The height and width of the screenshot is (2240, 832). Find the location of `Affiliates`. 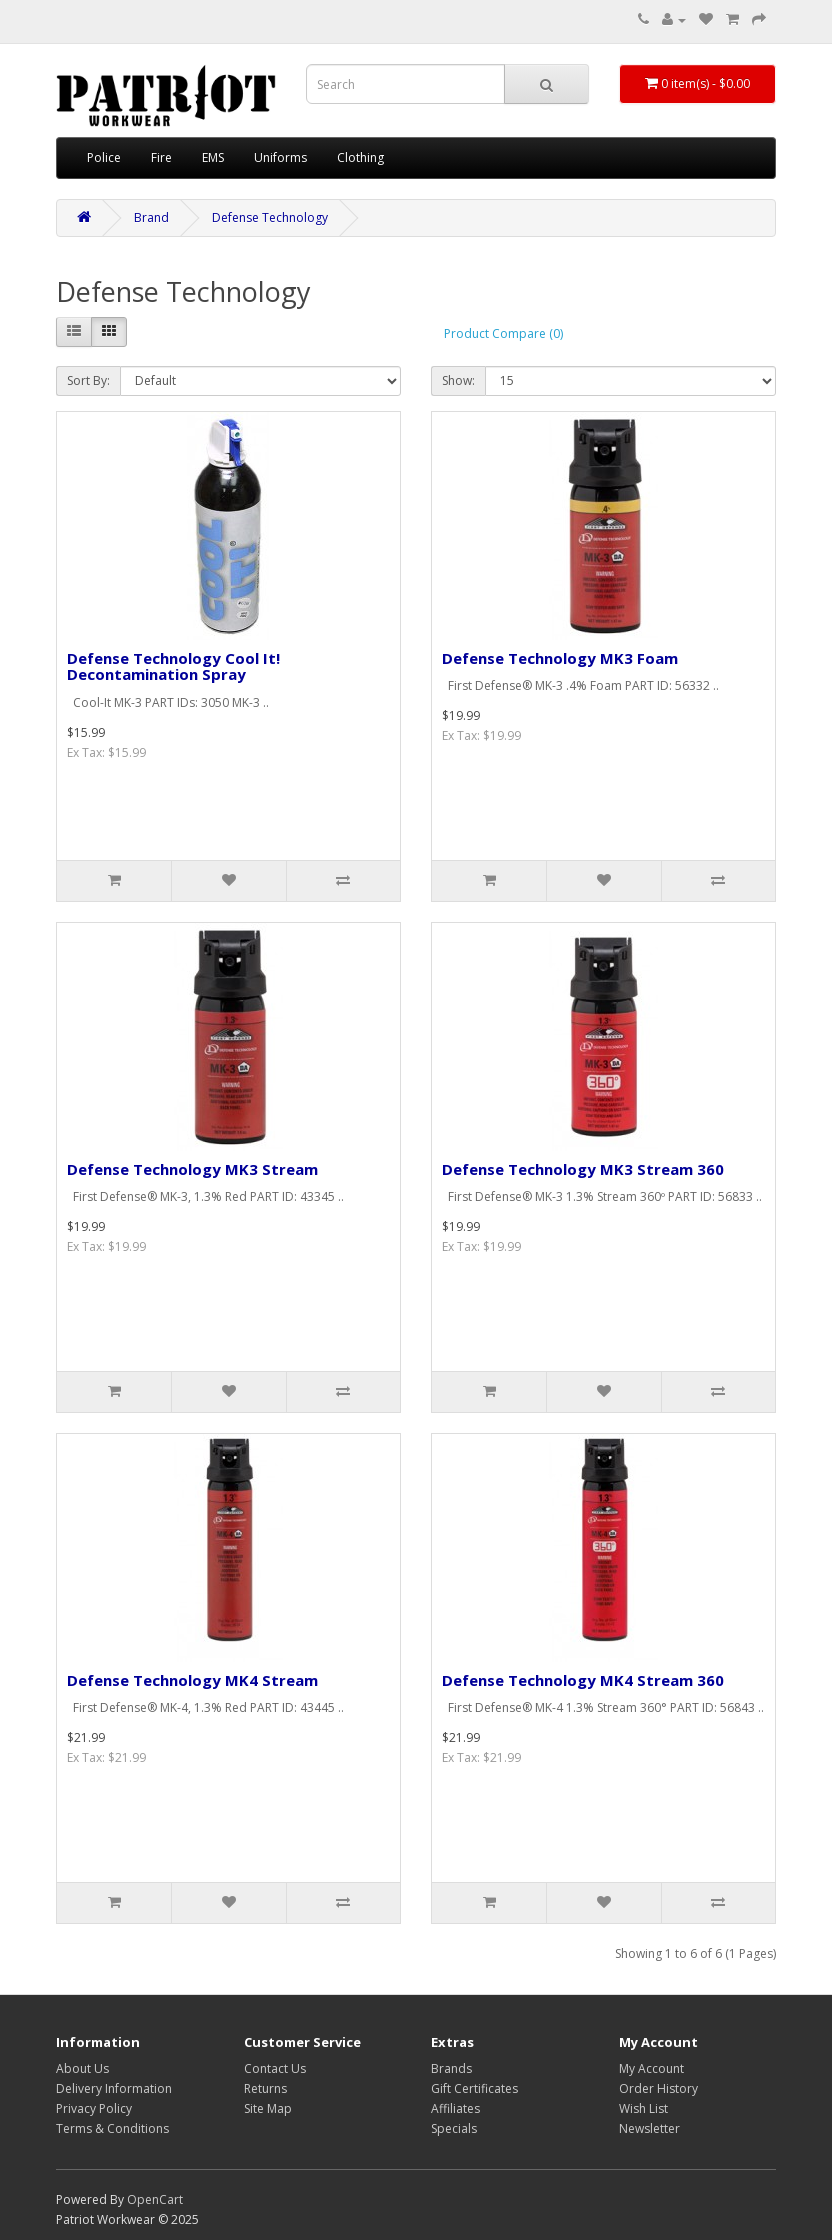

Affiliates is located at coordinates (455, 2108).